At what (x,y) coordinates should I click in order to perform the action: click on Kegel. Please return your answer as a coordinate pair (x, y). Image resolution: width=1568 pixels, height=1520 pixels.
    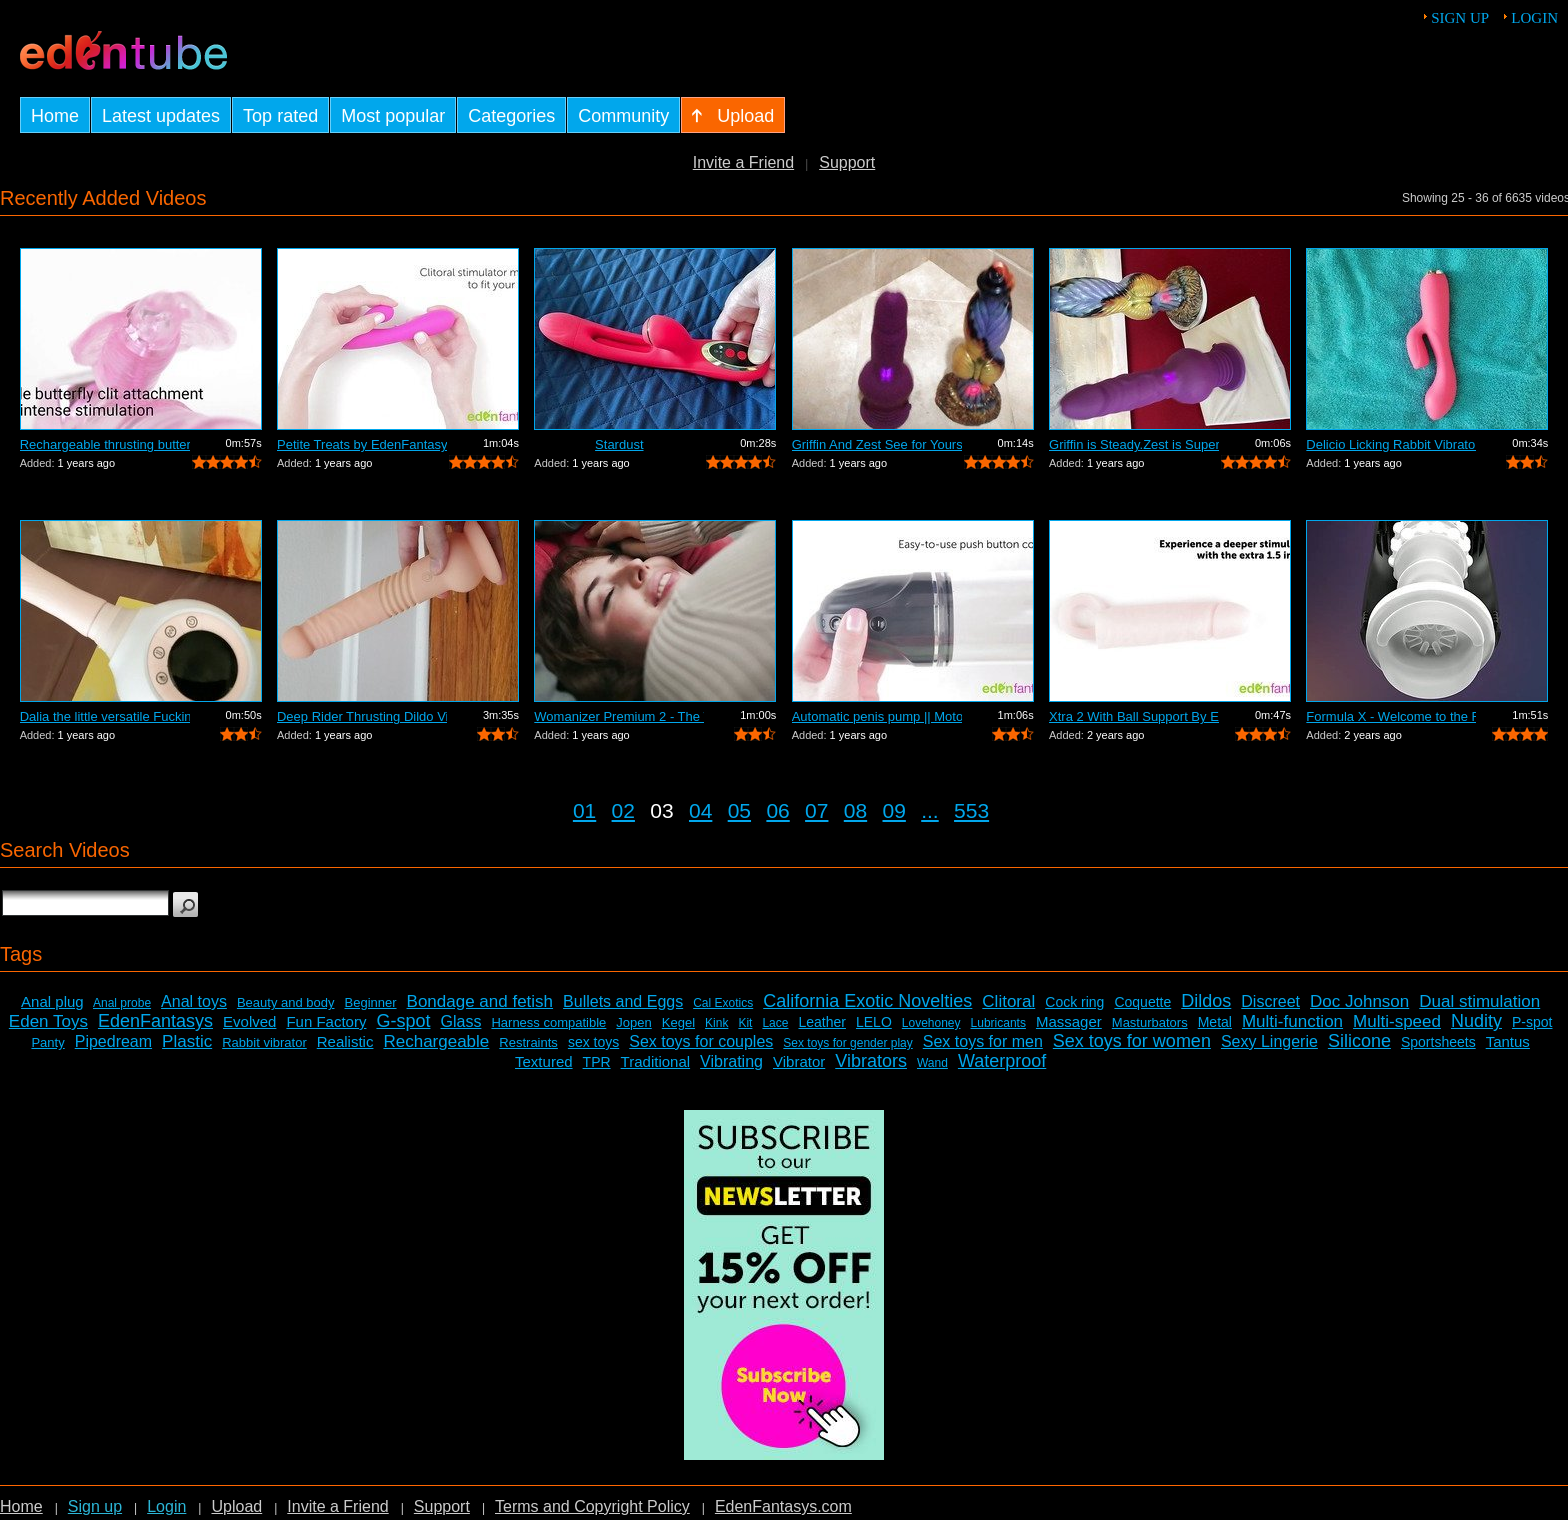
    Looking at the image, I should click on (678, 1022).